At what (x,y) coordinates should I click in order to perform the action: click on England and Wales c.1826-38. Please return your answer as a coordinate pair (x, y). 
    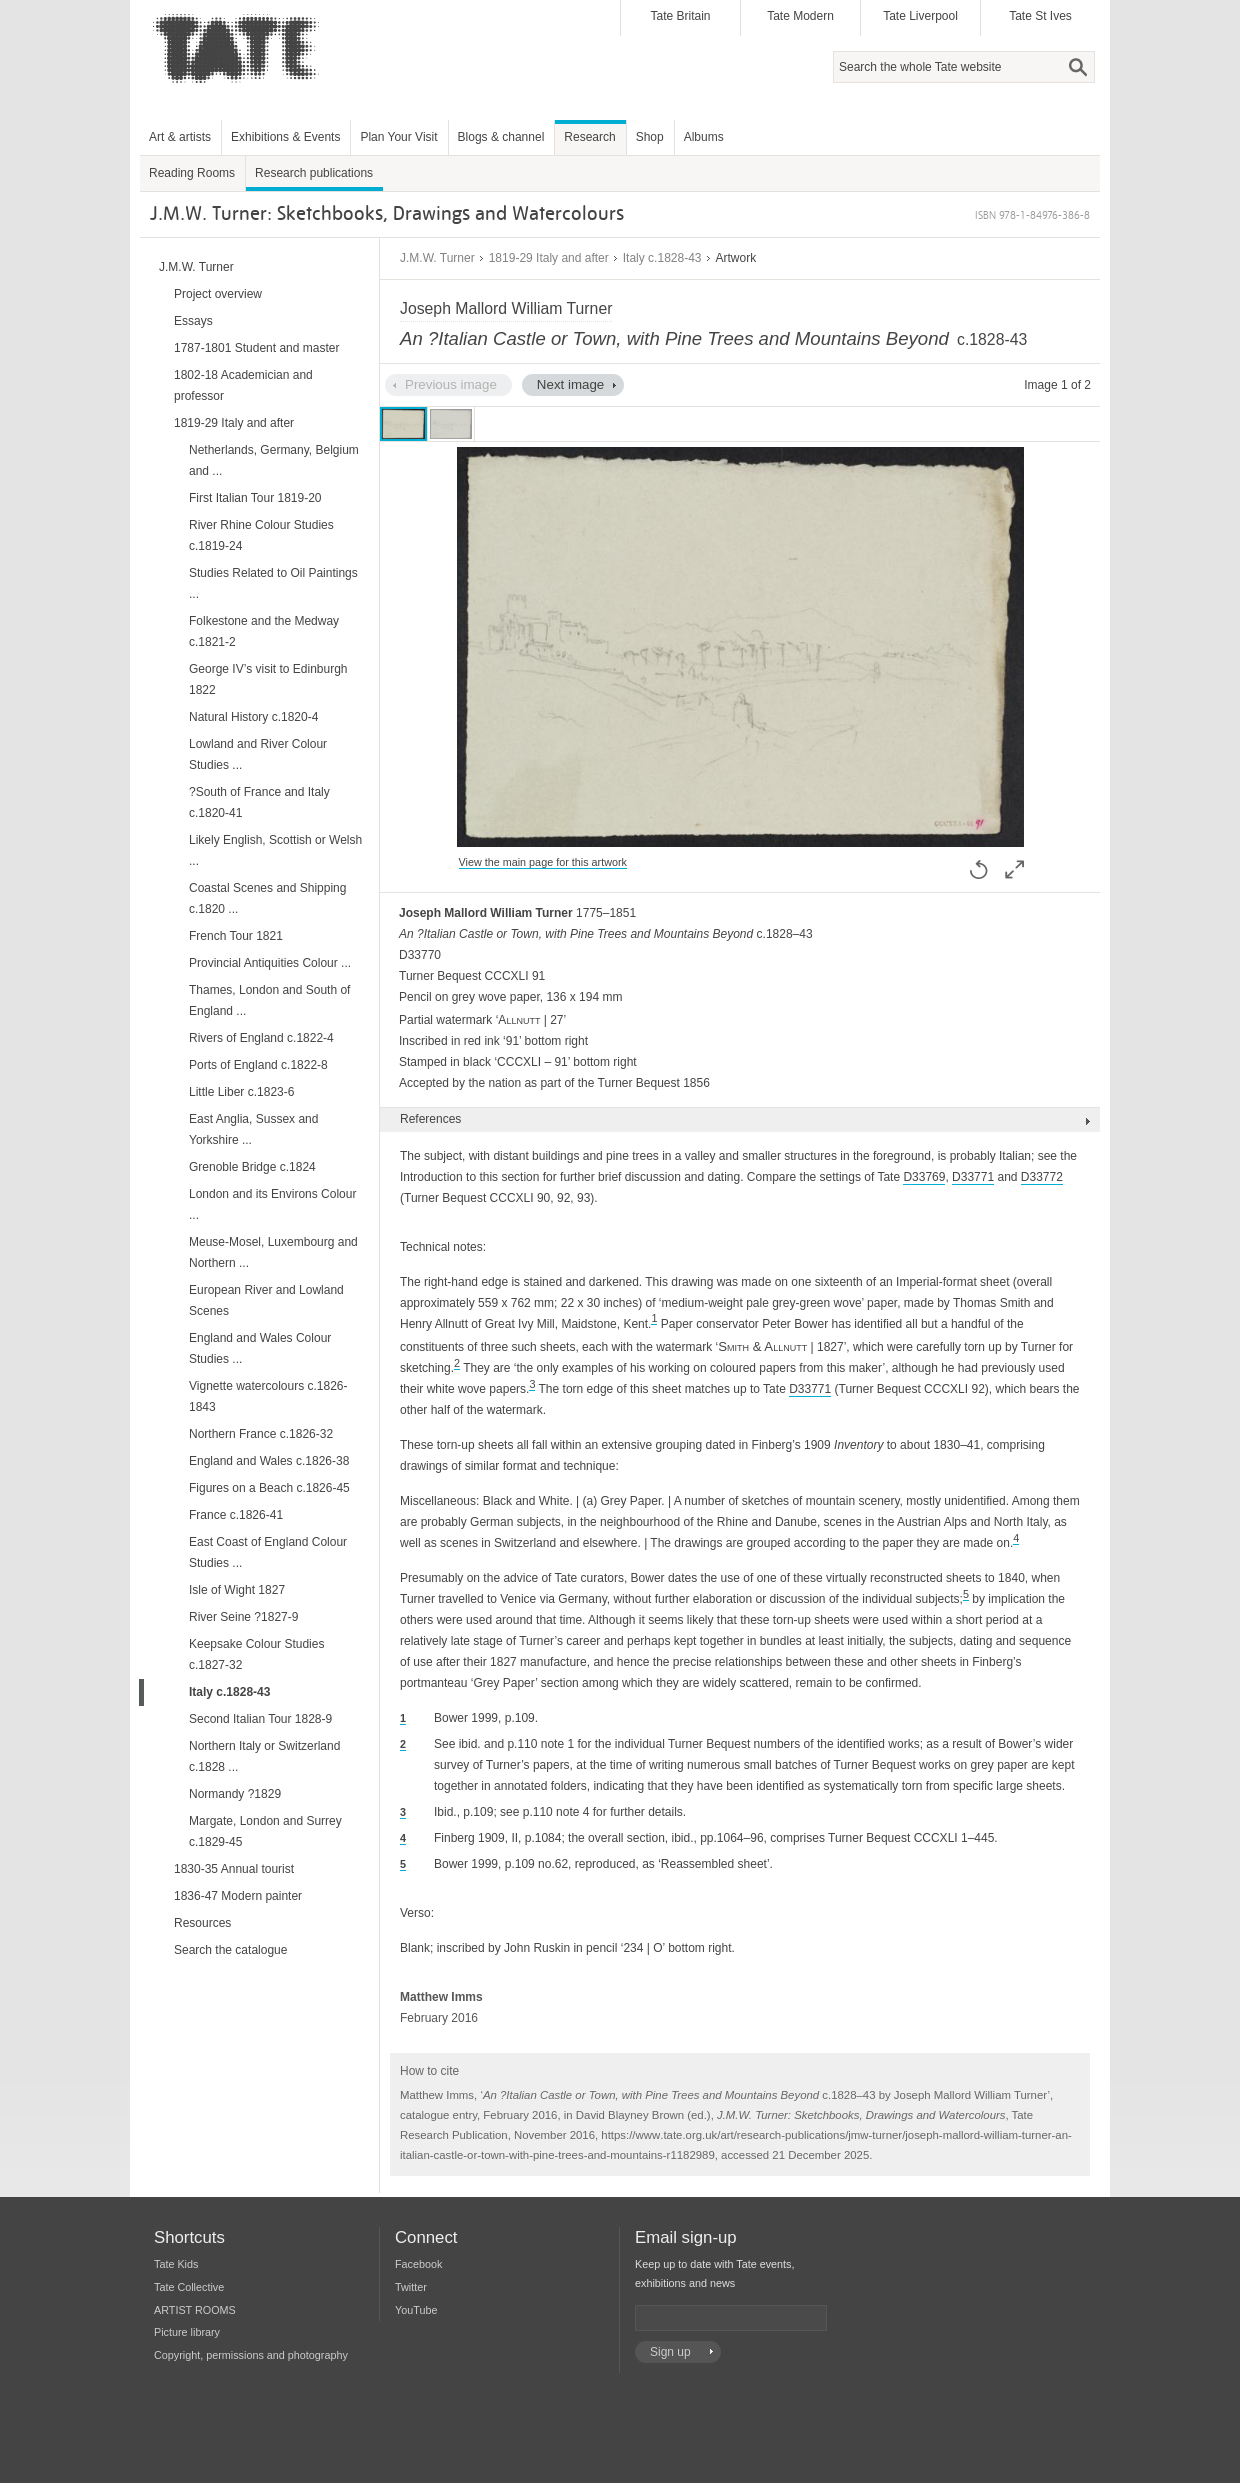
    Looking at the image, I should click on (269, 1461).